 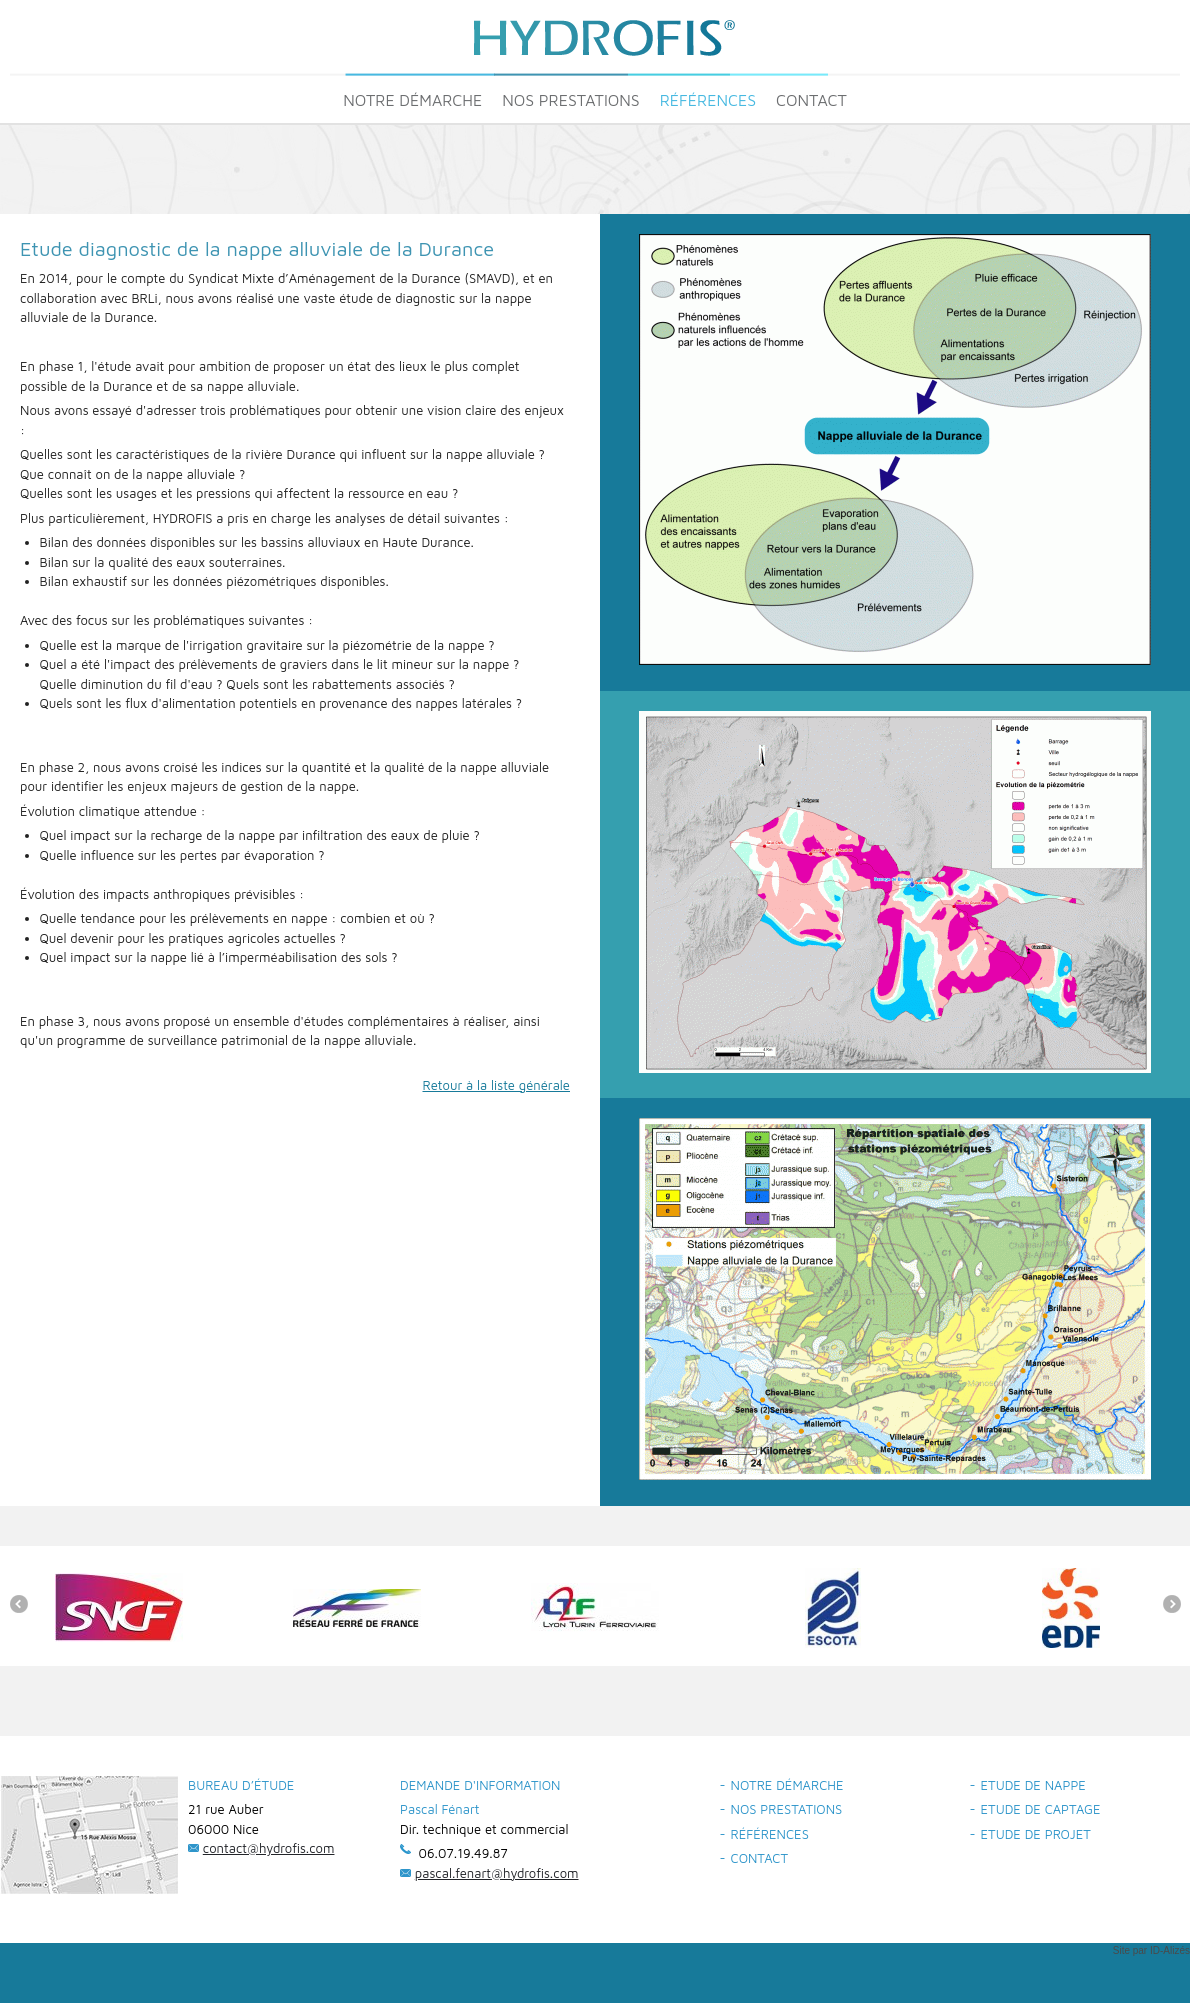 What do you see at coordinates (269, 1848) in the screenshot?
I see `contact@hydrofis.com` at bounding box center [269, 1848].